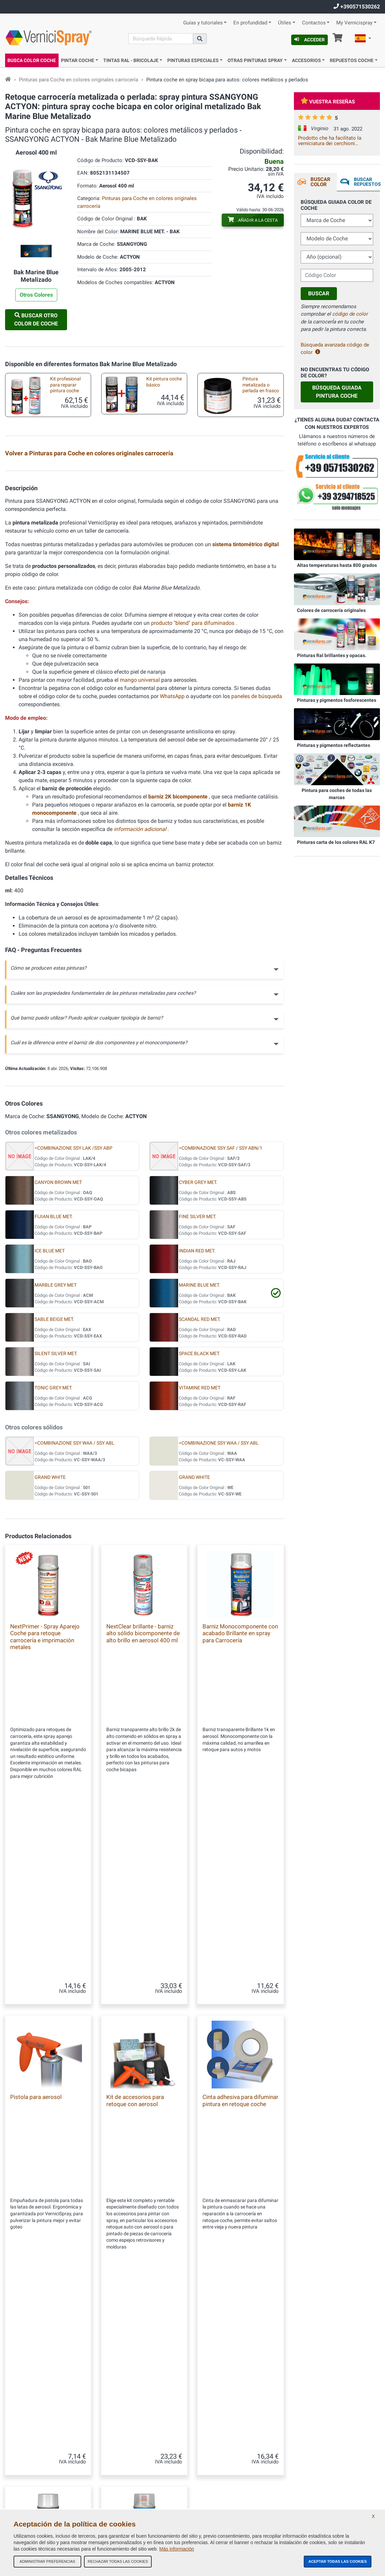  What do you see at coordinates (141, 996) in the screenshot?
I see `información adicional` at bounding box center [141, 996].